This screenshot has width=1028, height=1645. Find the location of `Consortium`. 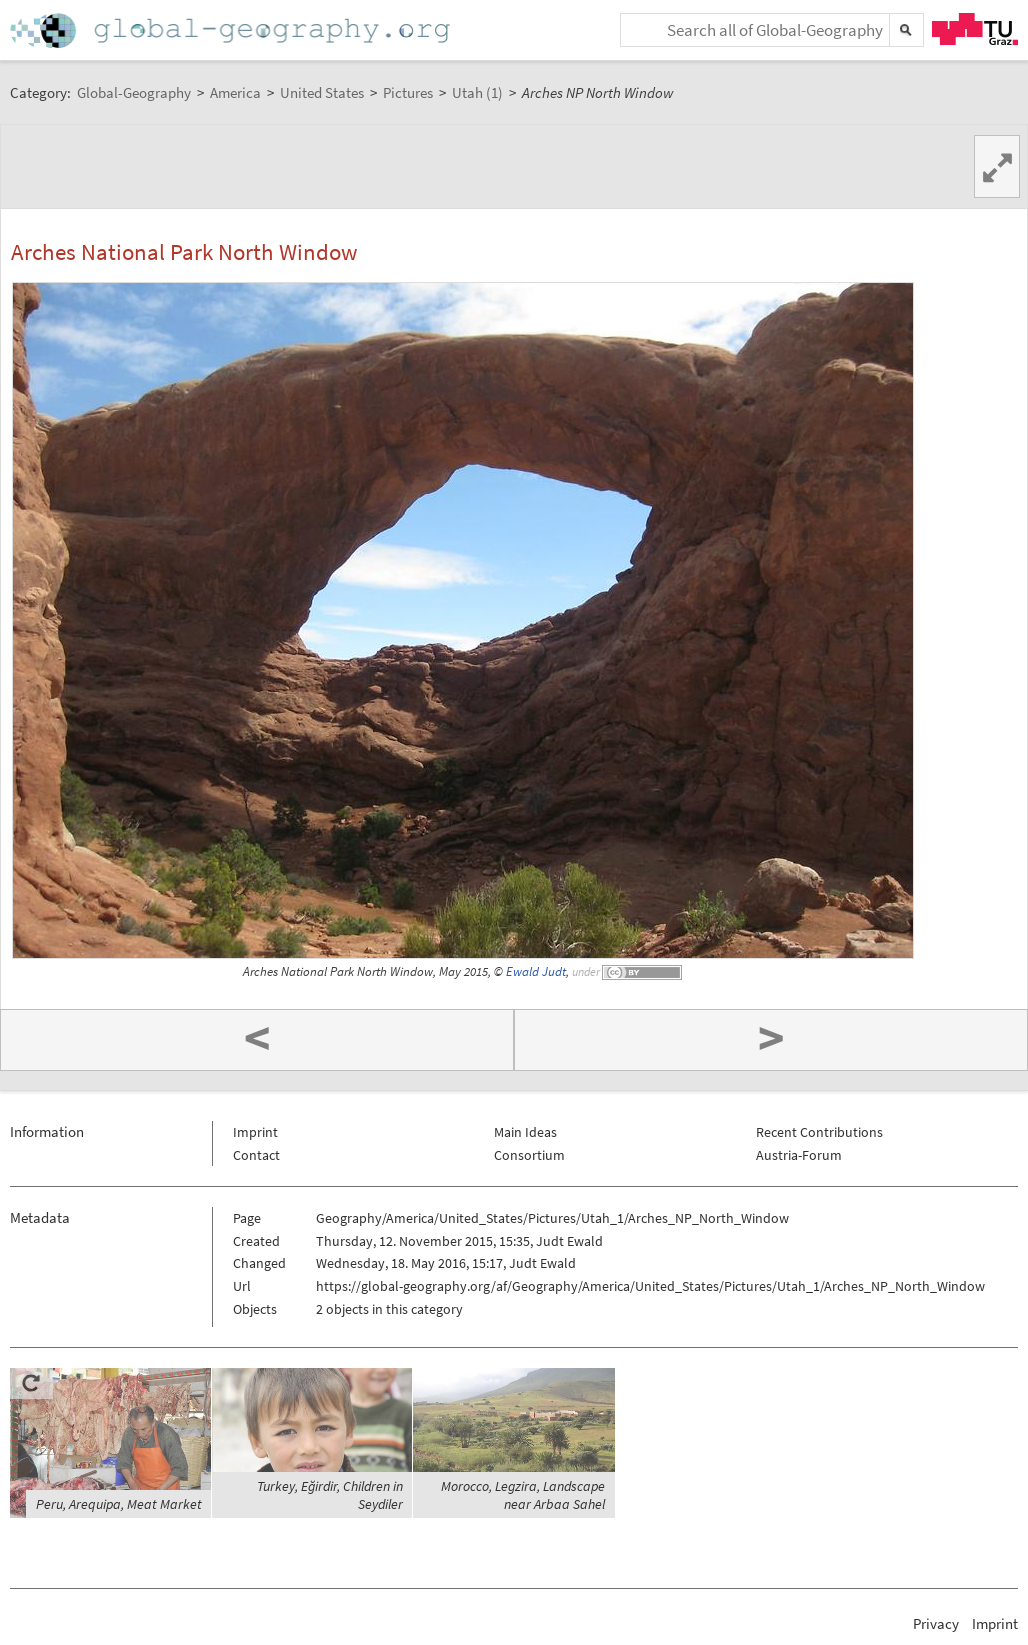

Consortium is located at coordinates (529, 1155).